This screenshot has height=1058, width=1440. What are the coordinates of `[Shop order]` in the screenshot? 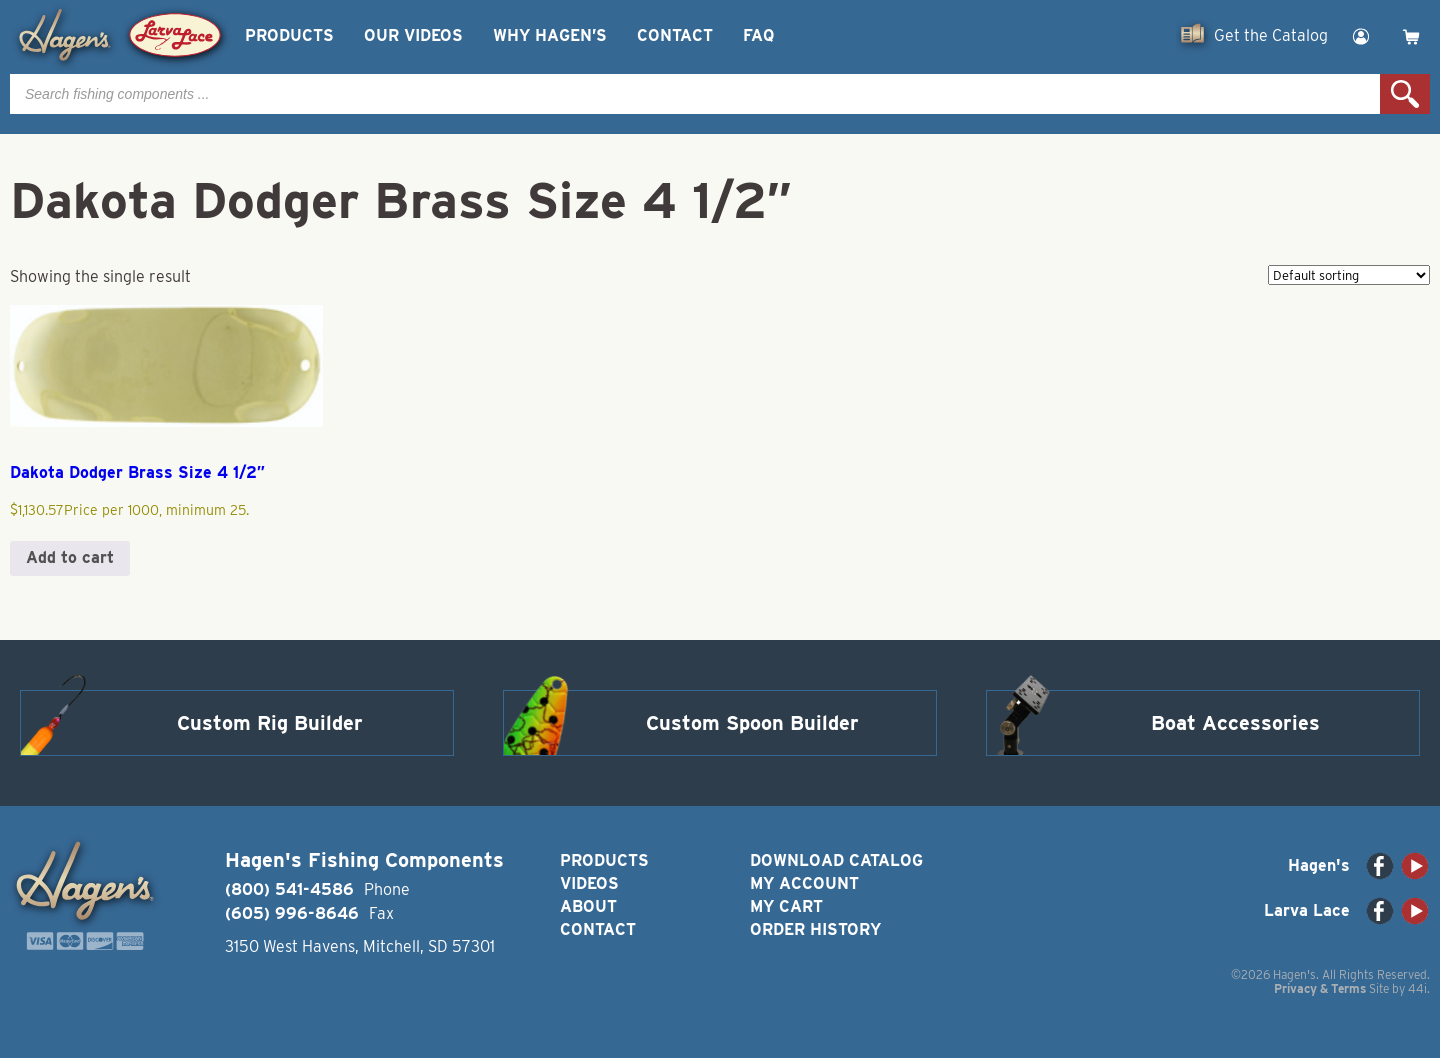 It's located at (1349, 275).